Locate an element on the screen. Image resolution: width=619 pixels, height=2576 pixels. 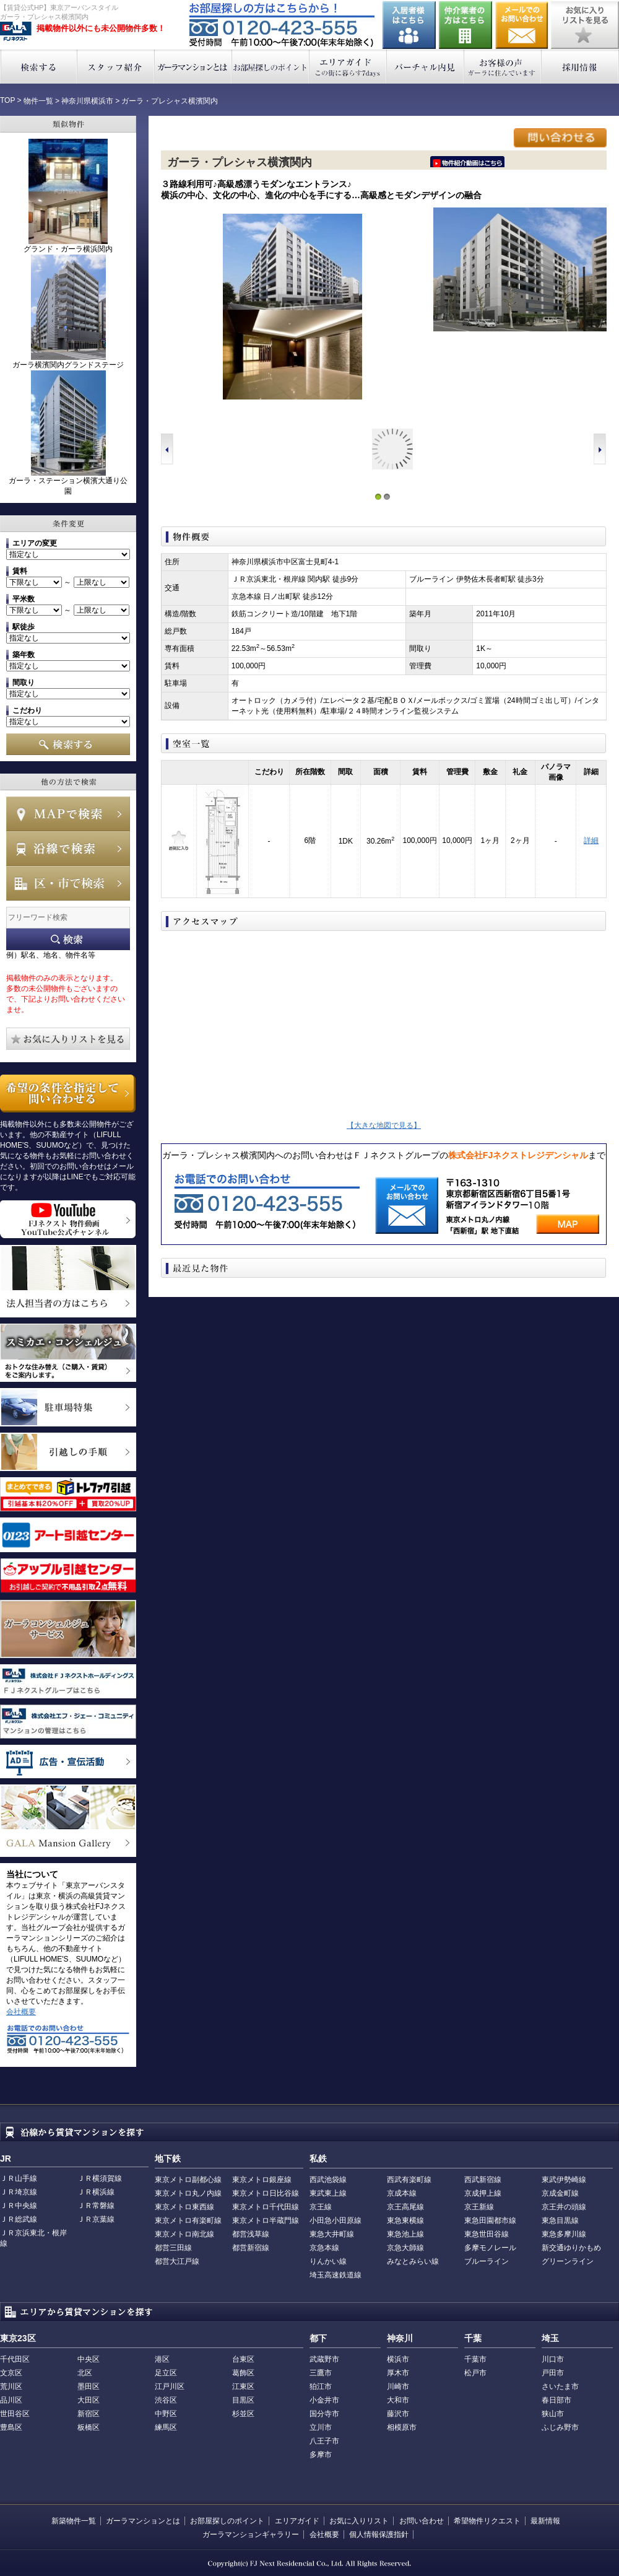
都営浅草線 is located at coordinates (250, 2234).